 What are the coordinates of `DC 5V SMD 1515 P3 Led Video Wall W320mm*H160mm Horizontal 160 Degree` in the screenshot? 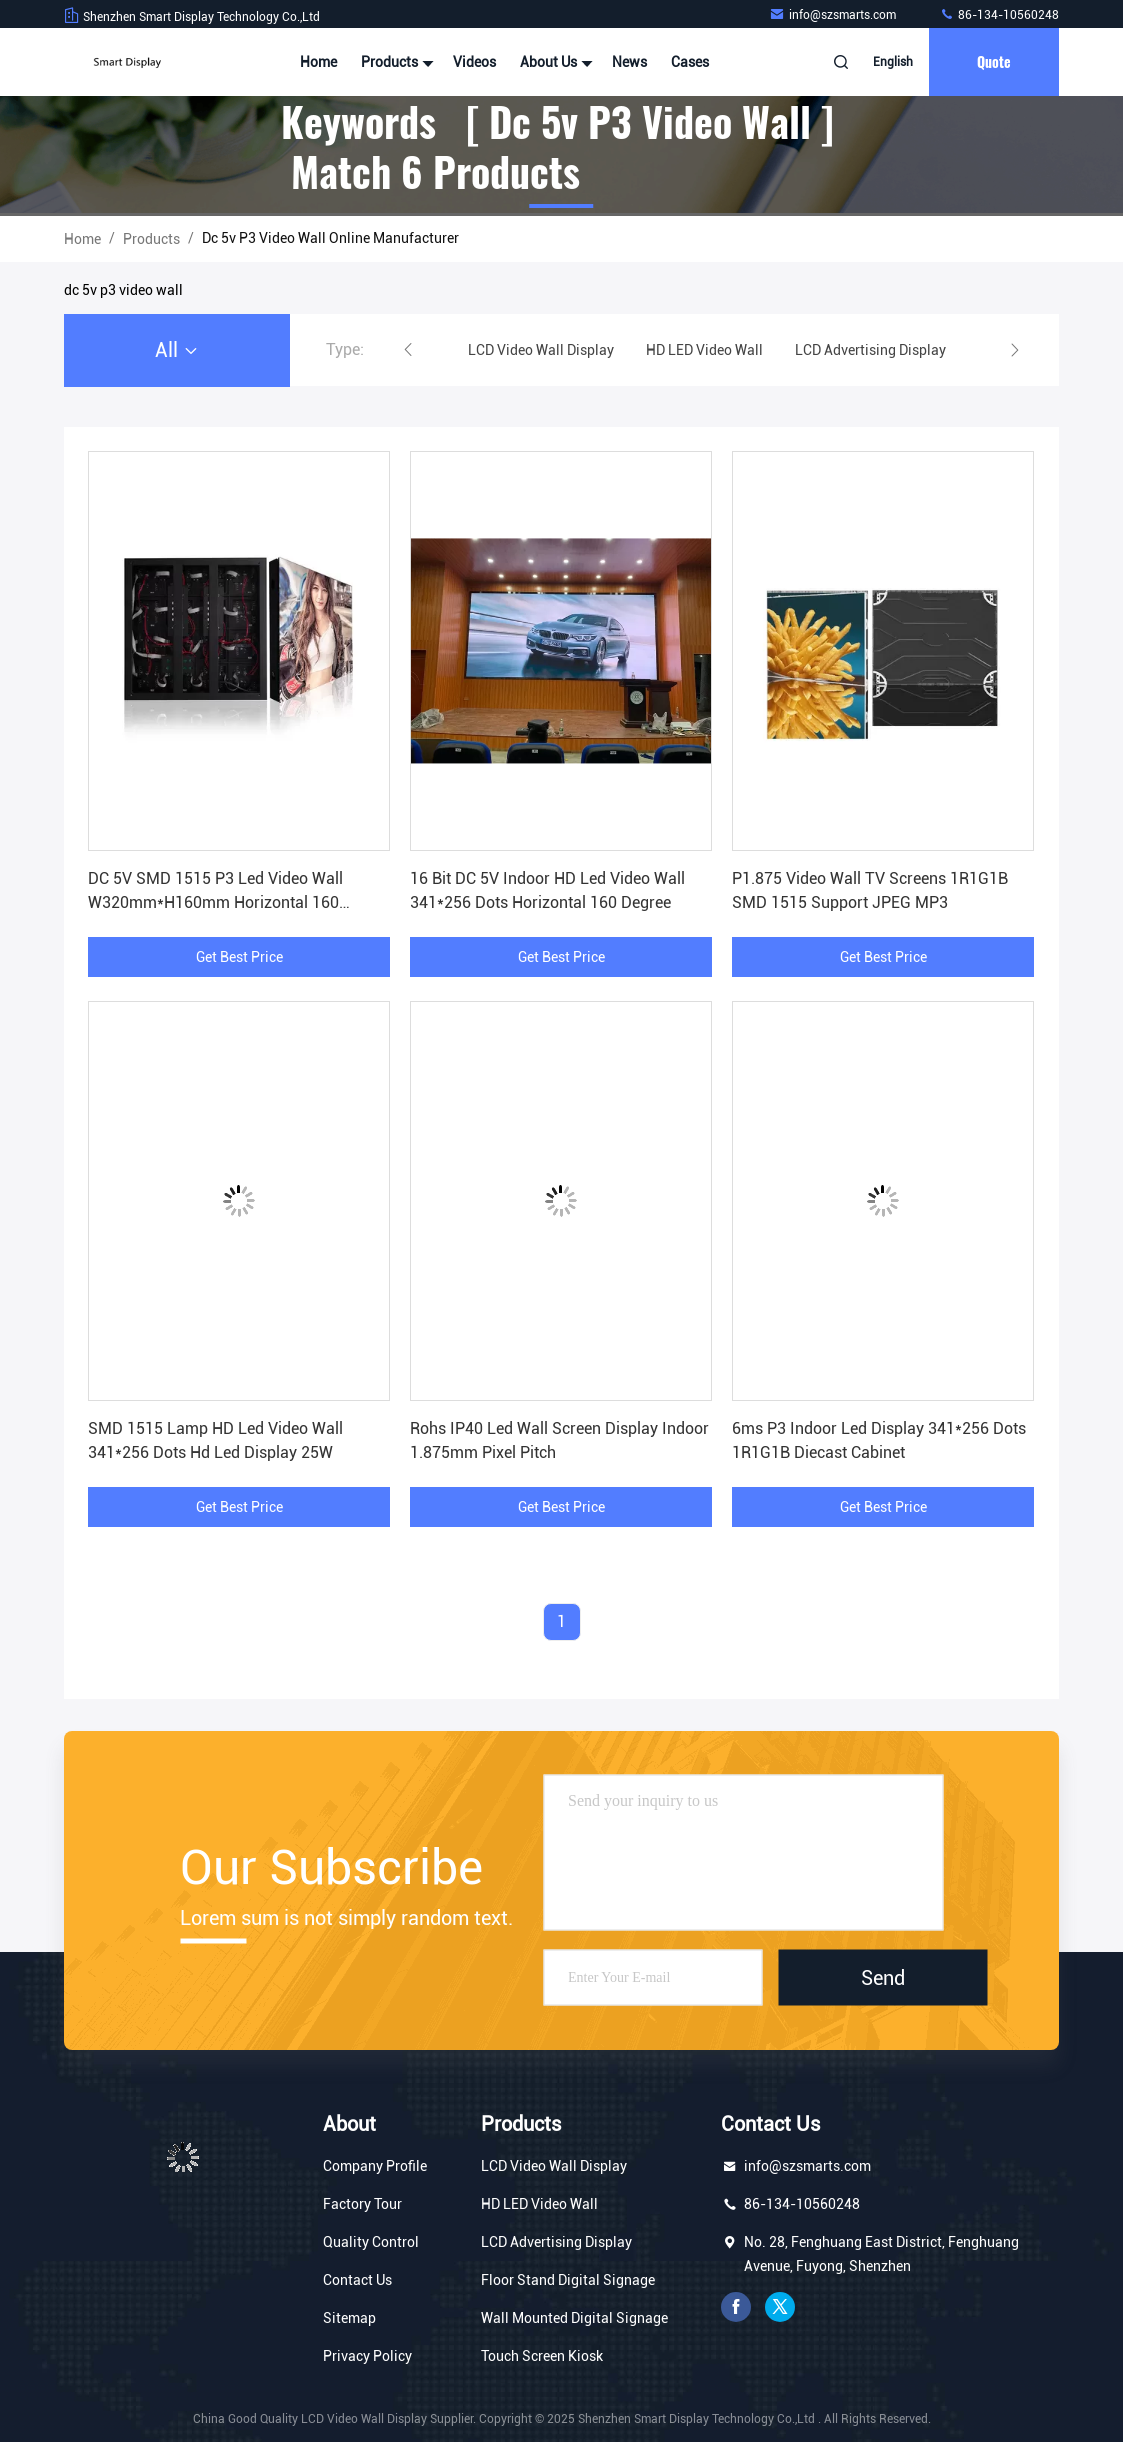 It's located at (215, 902).